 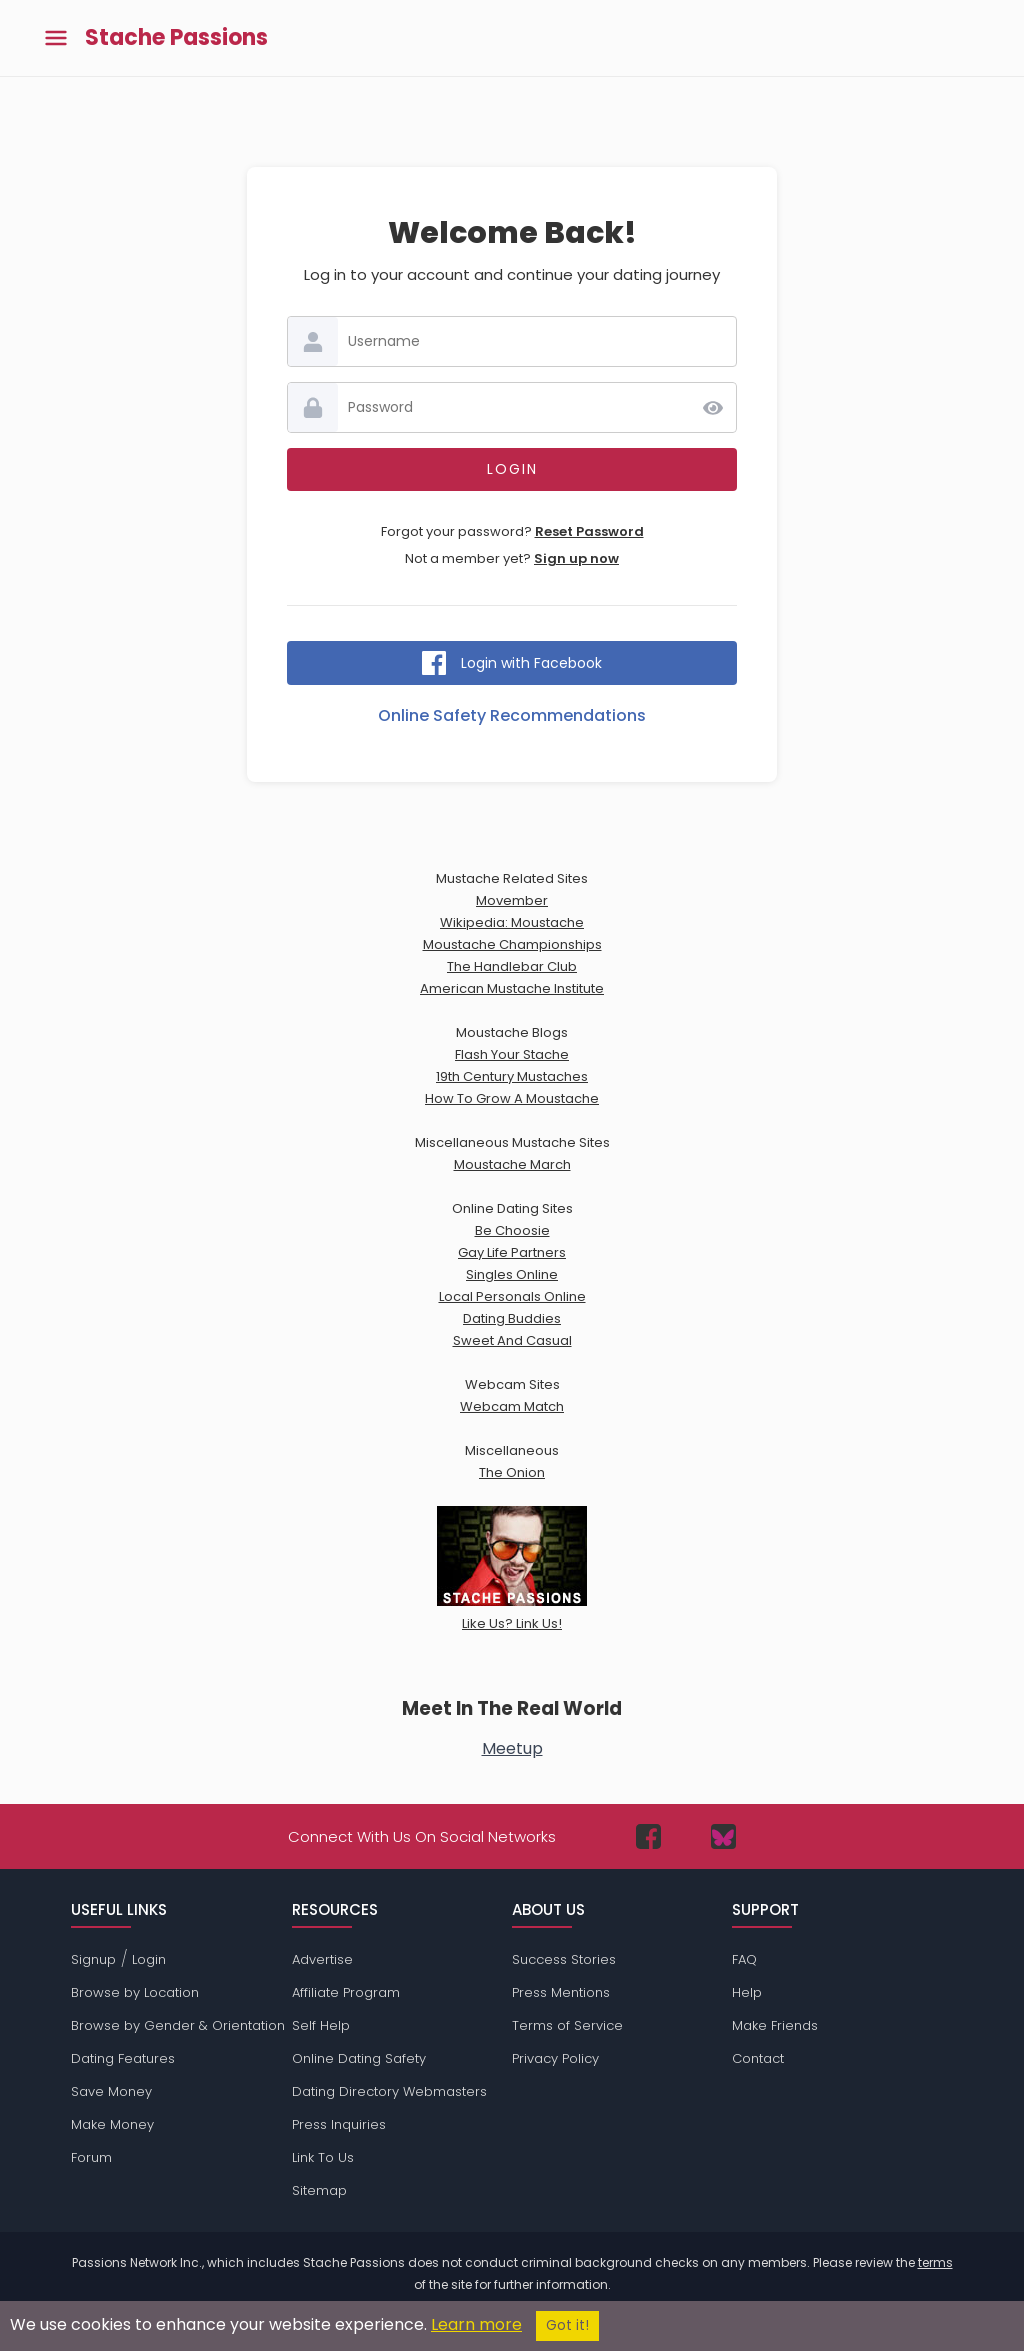 I want to click on Local Personals Online, so click(x=512, y=1296).